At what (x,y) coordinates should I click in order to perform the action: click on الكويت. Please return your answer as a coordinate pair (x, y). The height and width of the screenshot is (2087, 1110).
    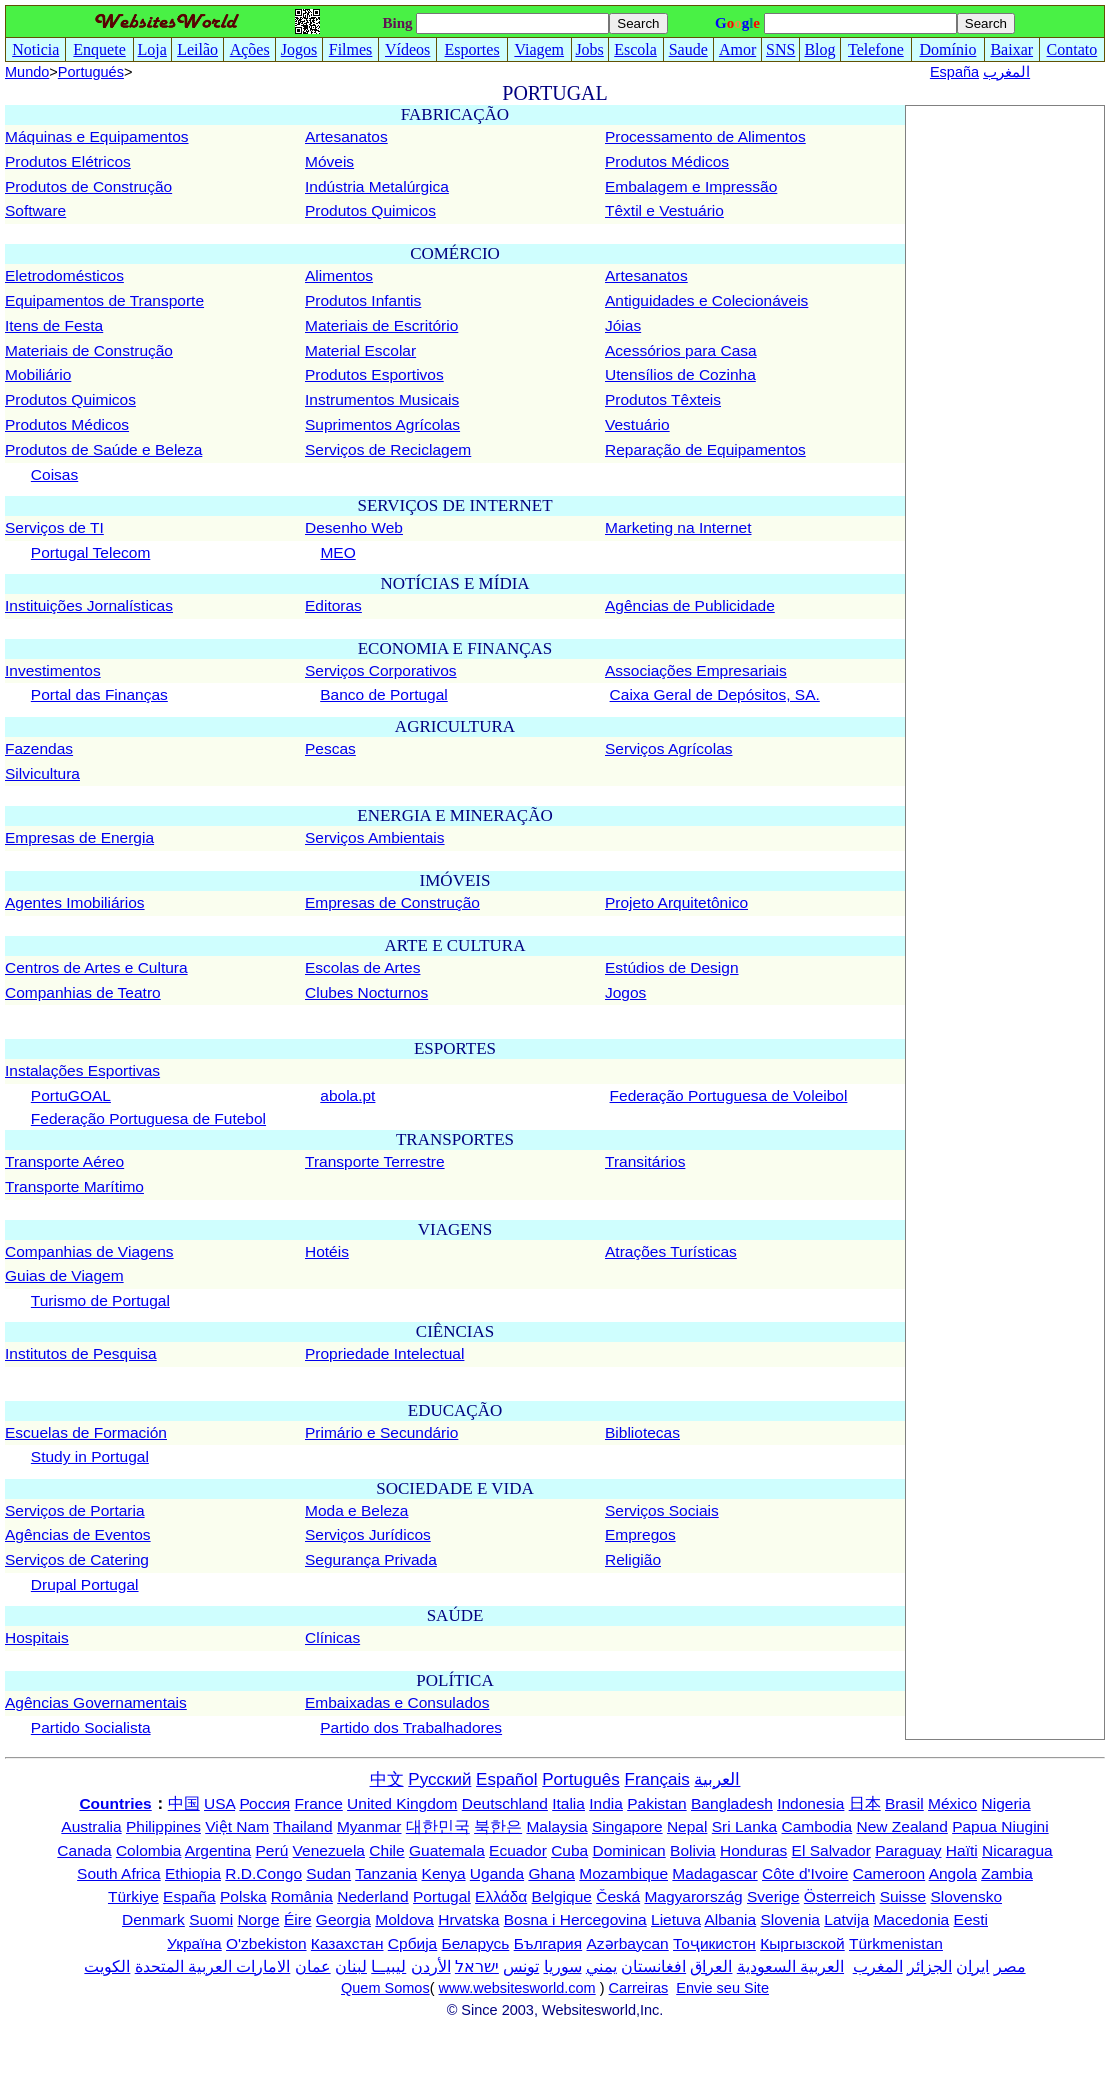
    Looking at the image, I should click on (107, 1966).